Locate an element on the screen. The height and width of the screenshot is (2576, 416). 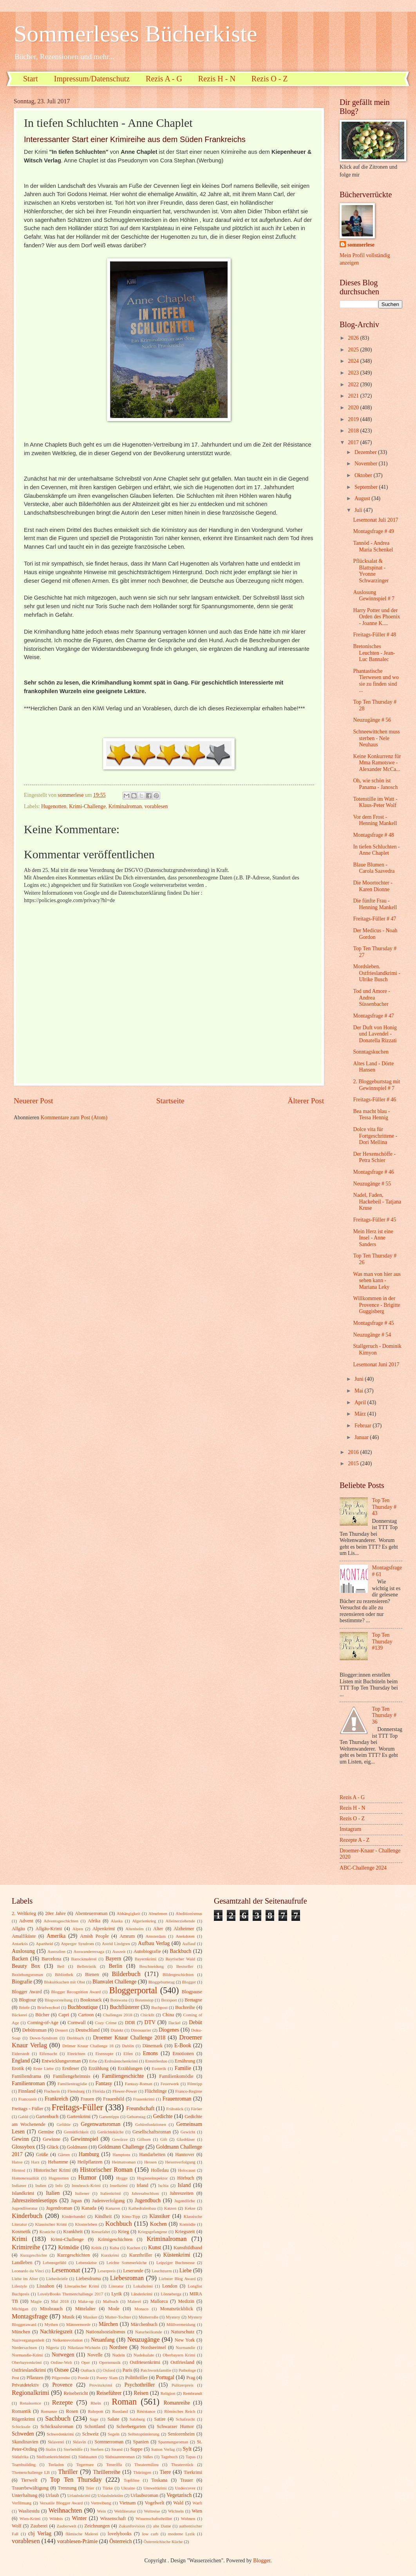
Geburtstag is located at coordinates (136, 2116).